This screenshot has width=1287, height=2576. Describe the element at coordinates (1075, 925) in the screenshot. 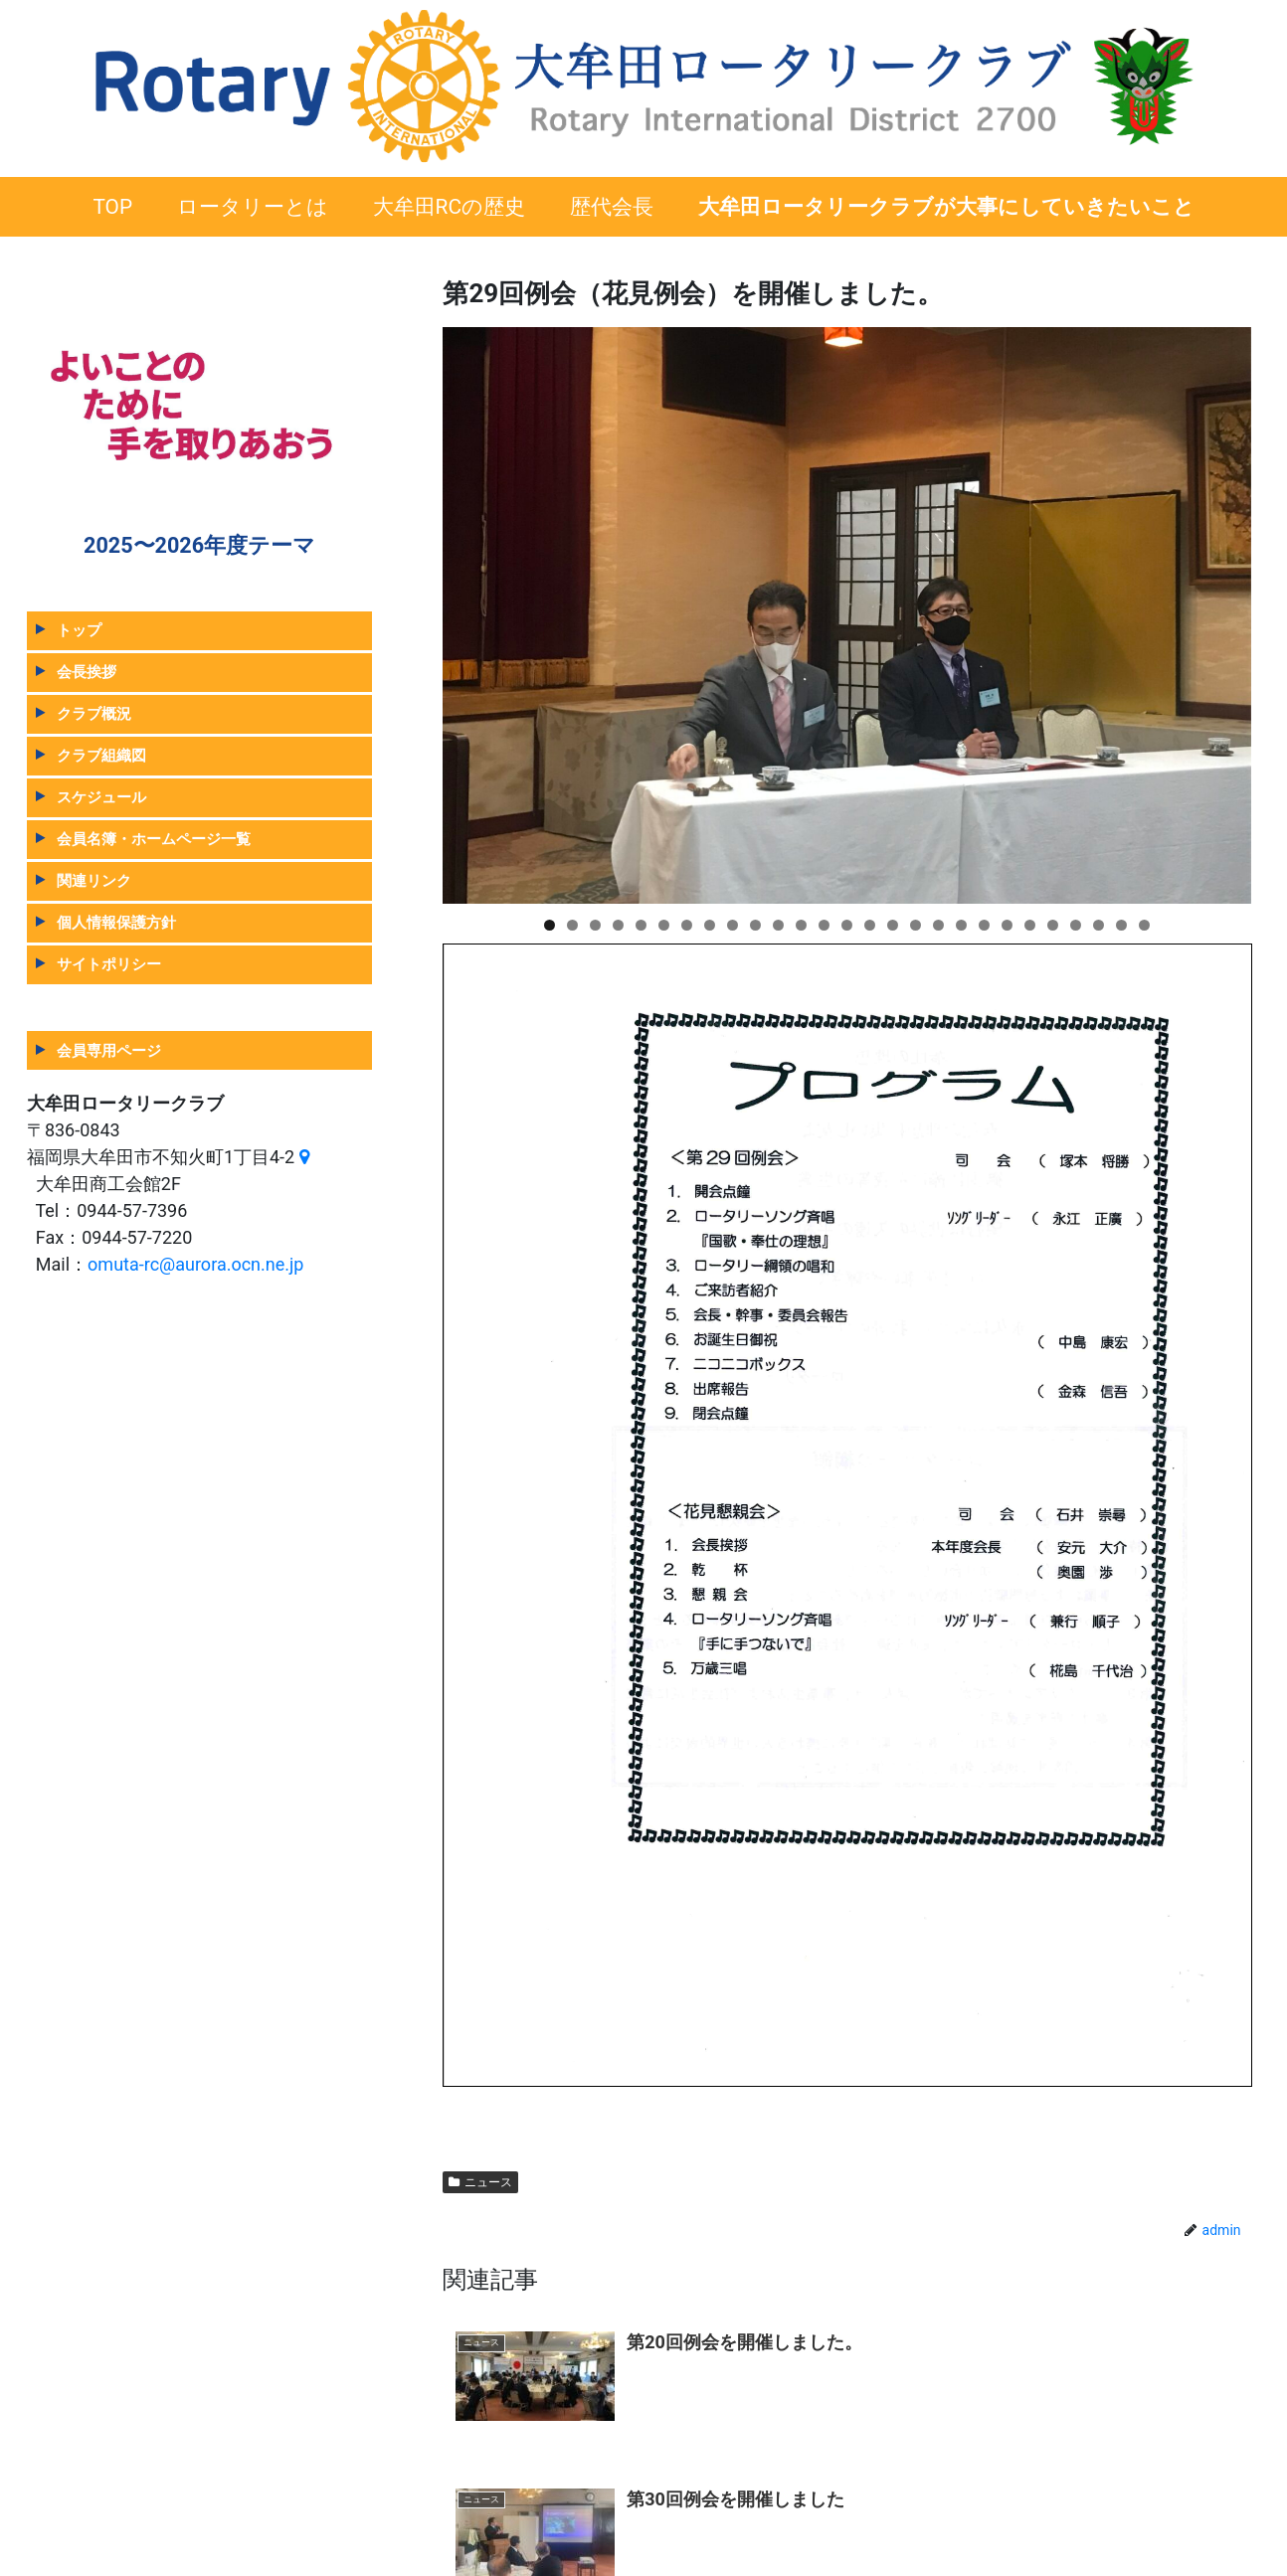

I see `24` at that location.